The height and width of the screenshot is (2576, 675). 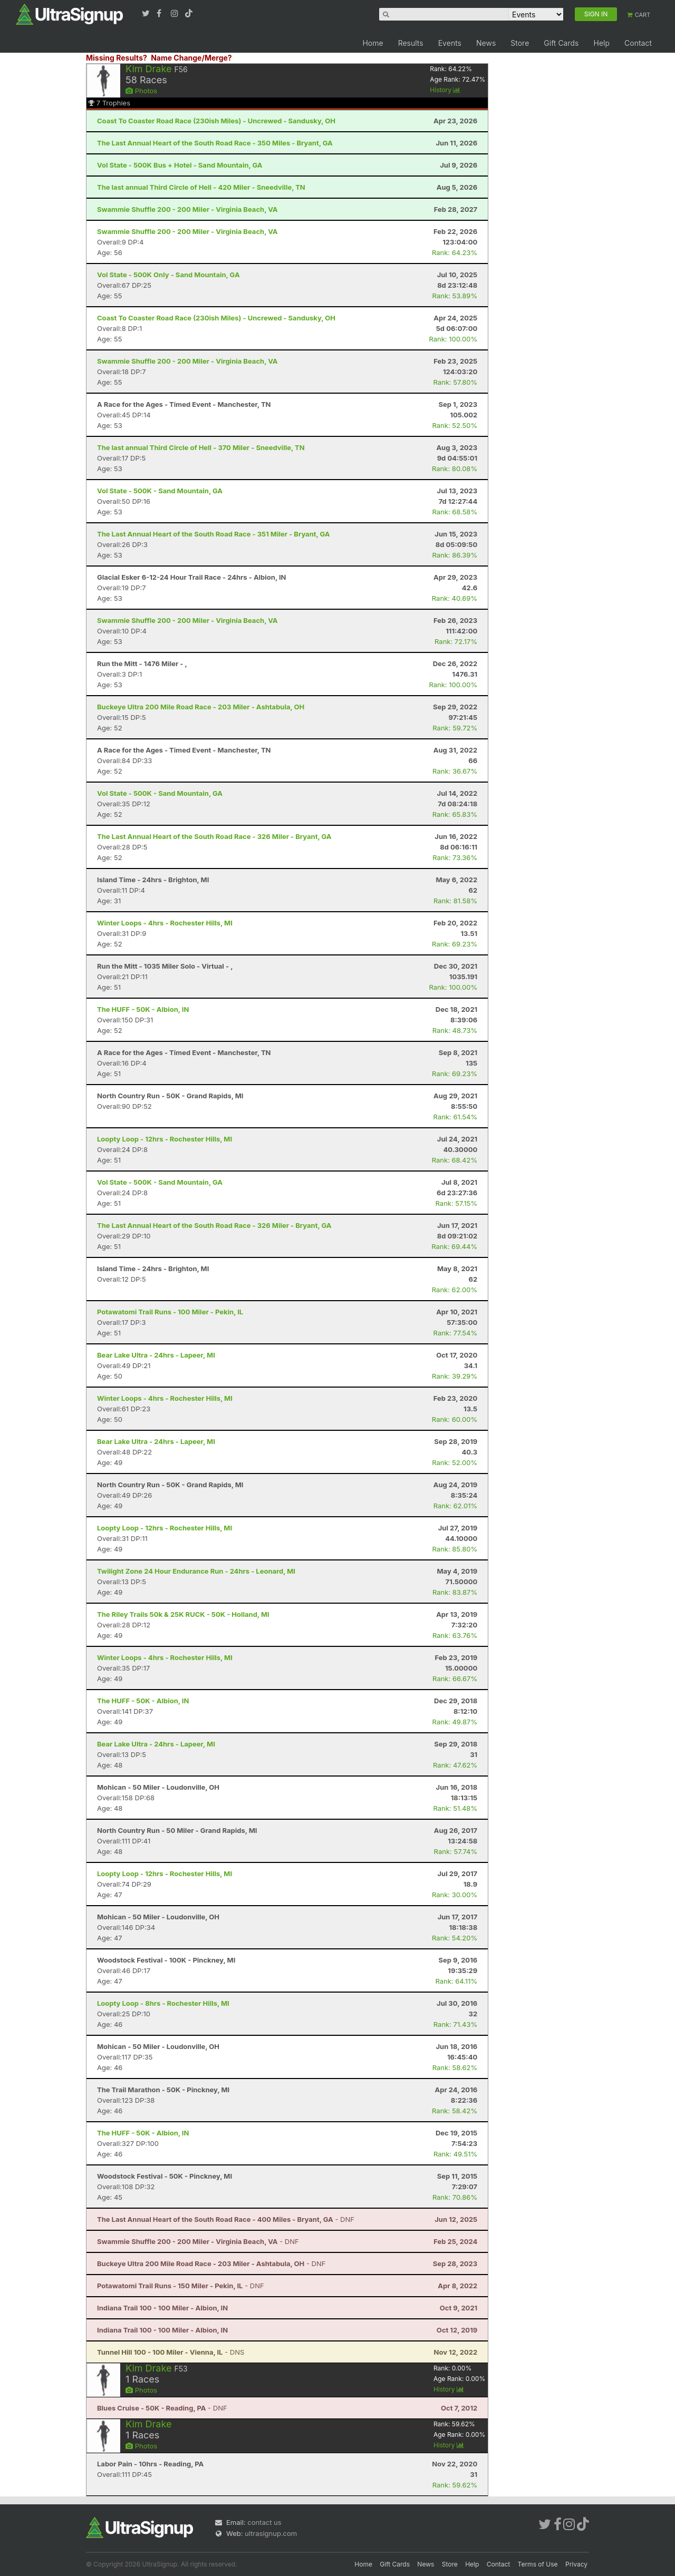 I want to click on - DNS, so click(x=170, y=2352).